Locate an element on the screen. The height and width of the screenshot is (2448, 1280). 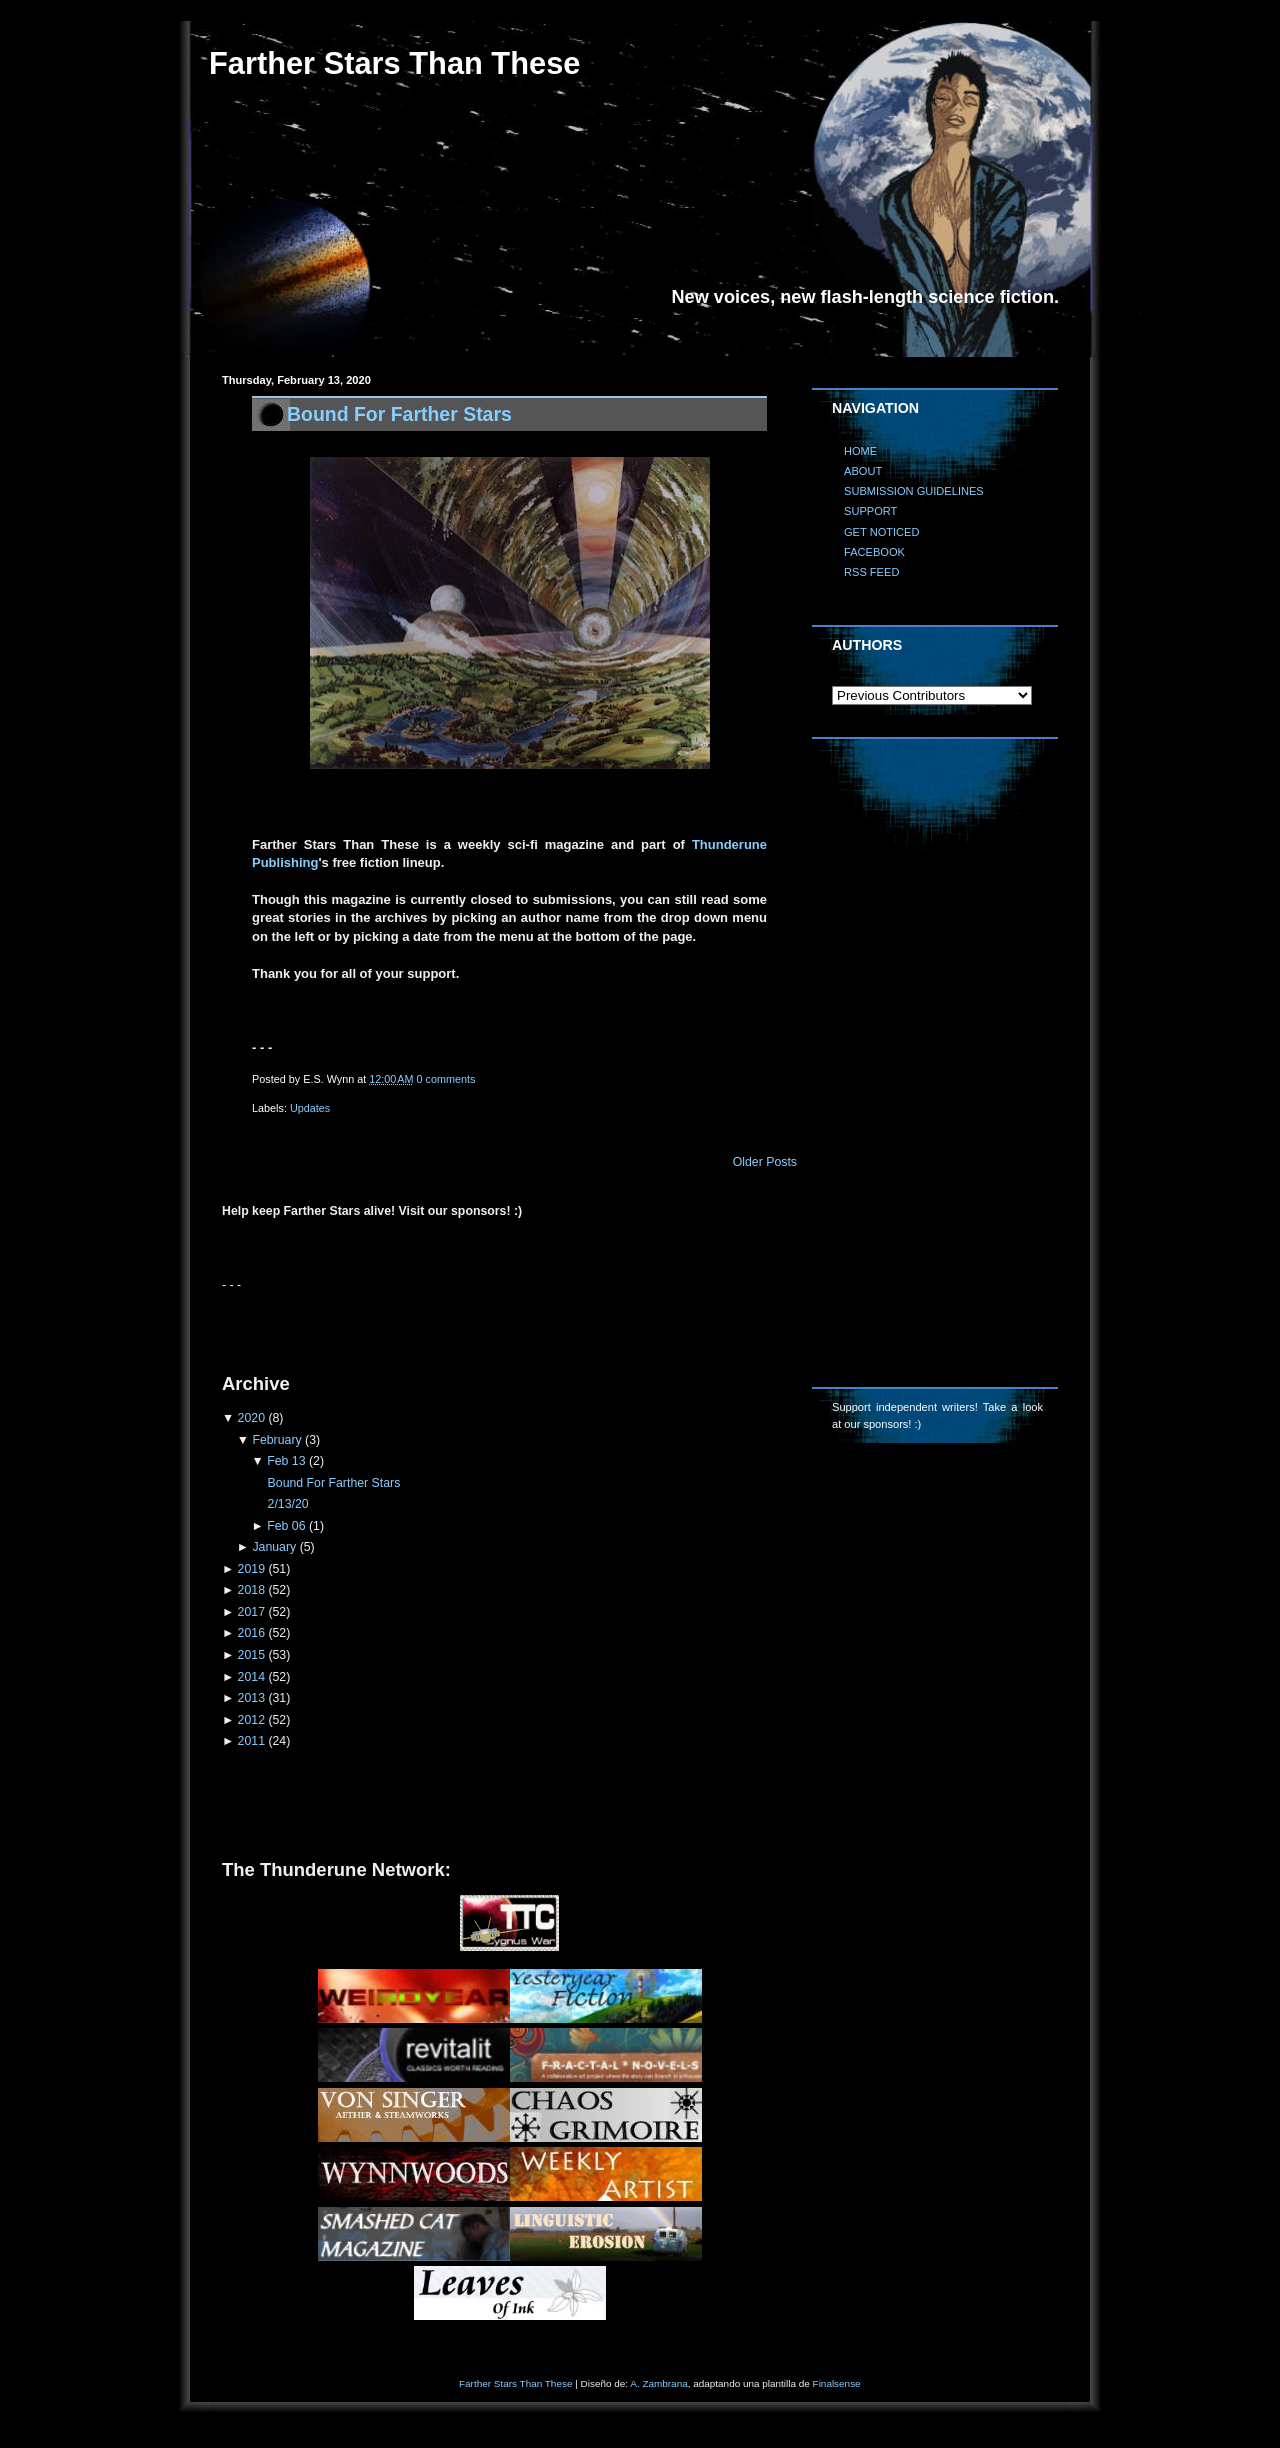
Older Posts is located at coordinates (765, 1162).